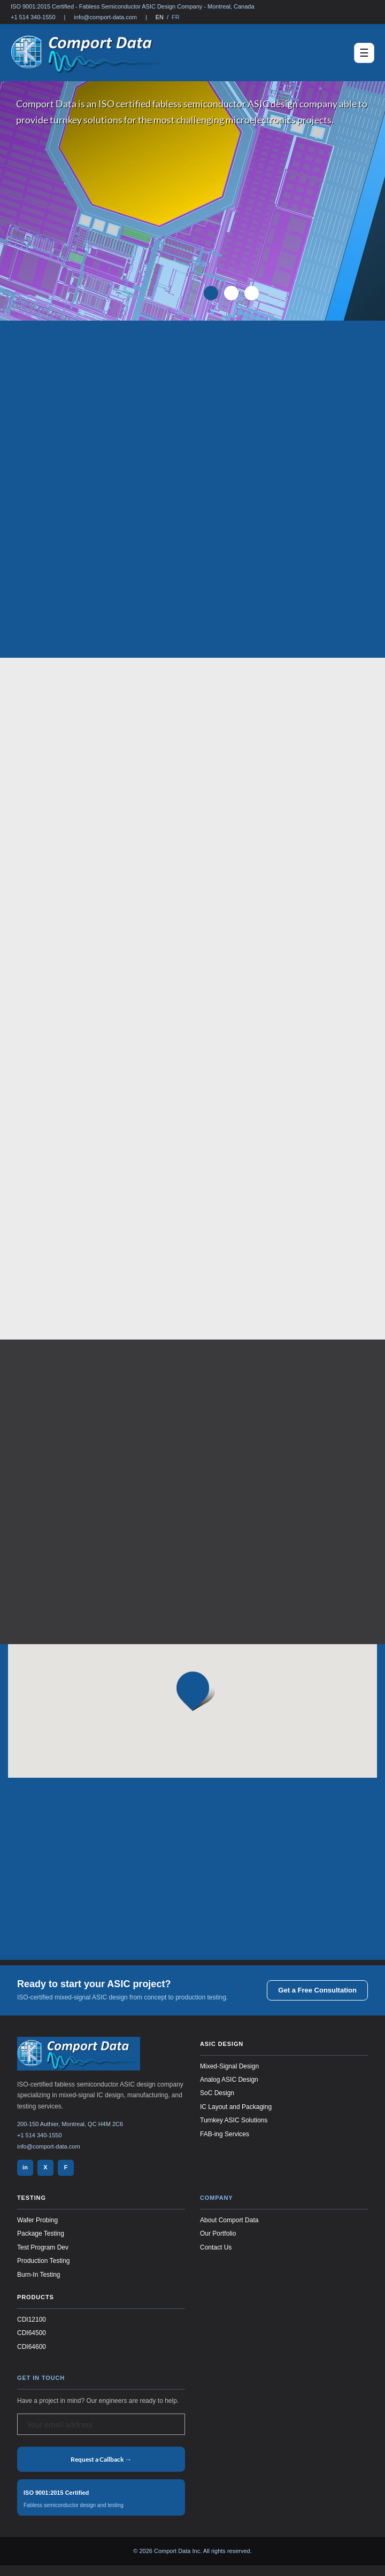  What do you see at coordinates (229, 2220) in the screenshot?
I see `About Comport Data` at bounding box center [229, 2220].